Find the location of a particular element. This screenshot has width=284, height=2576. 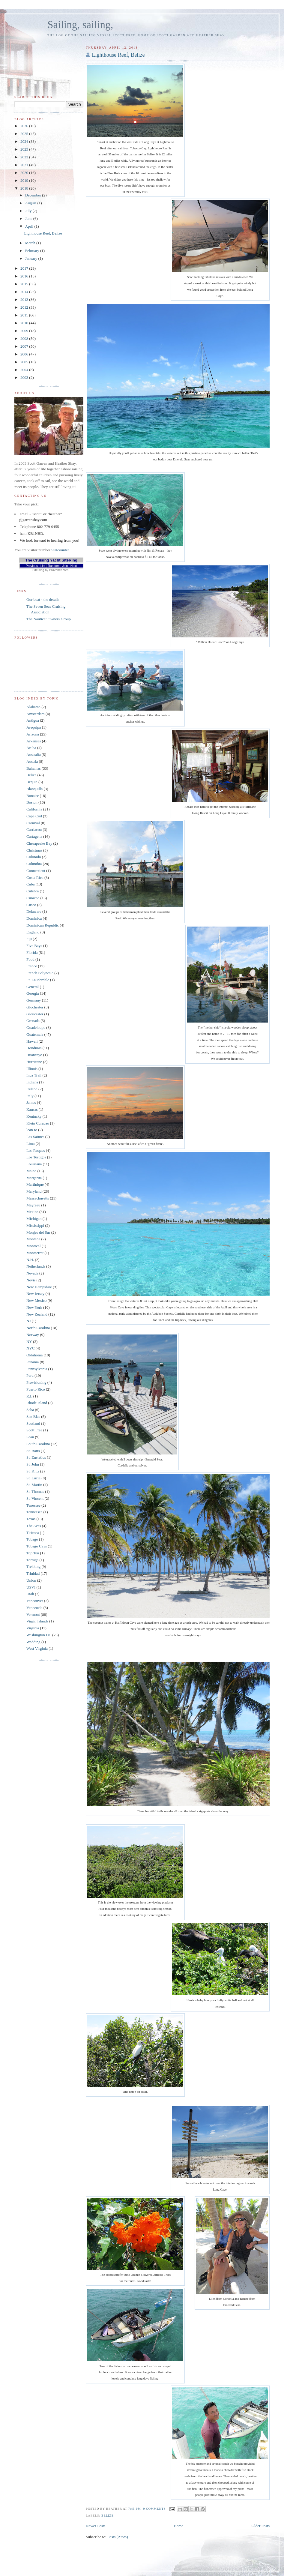

Rhode Island is located at coordinates (36, 1402).